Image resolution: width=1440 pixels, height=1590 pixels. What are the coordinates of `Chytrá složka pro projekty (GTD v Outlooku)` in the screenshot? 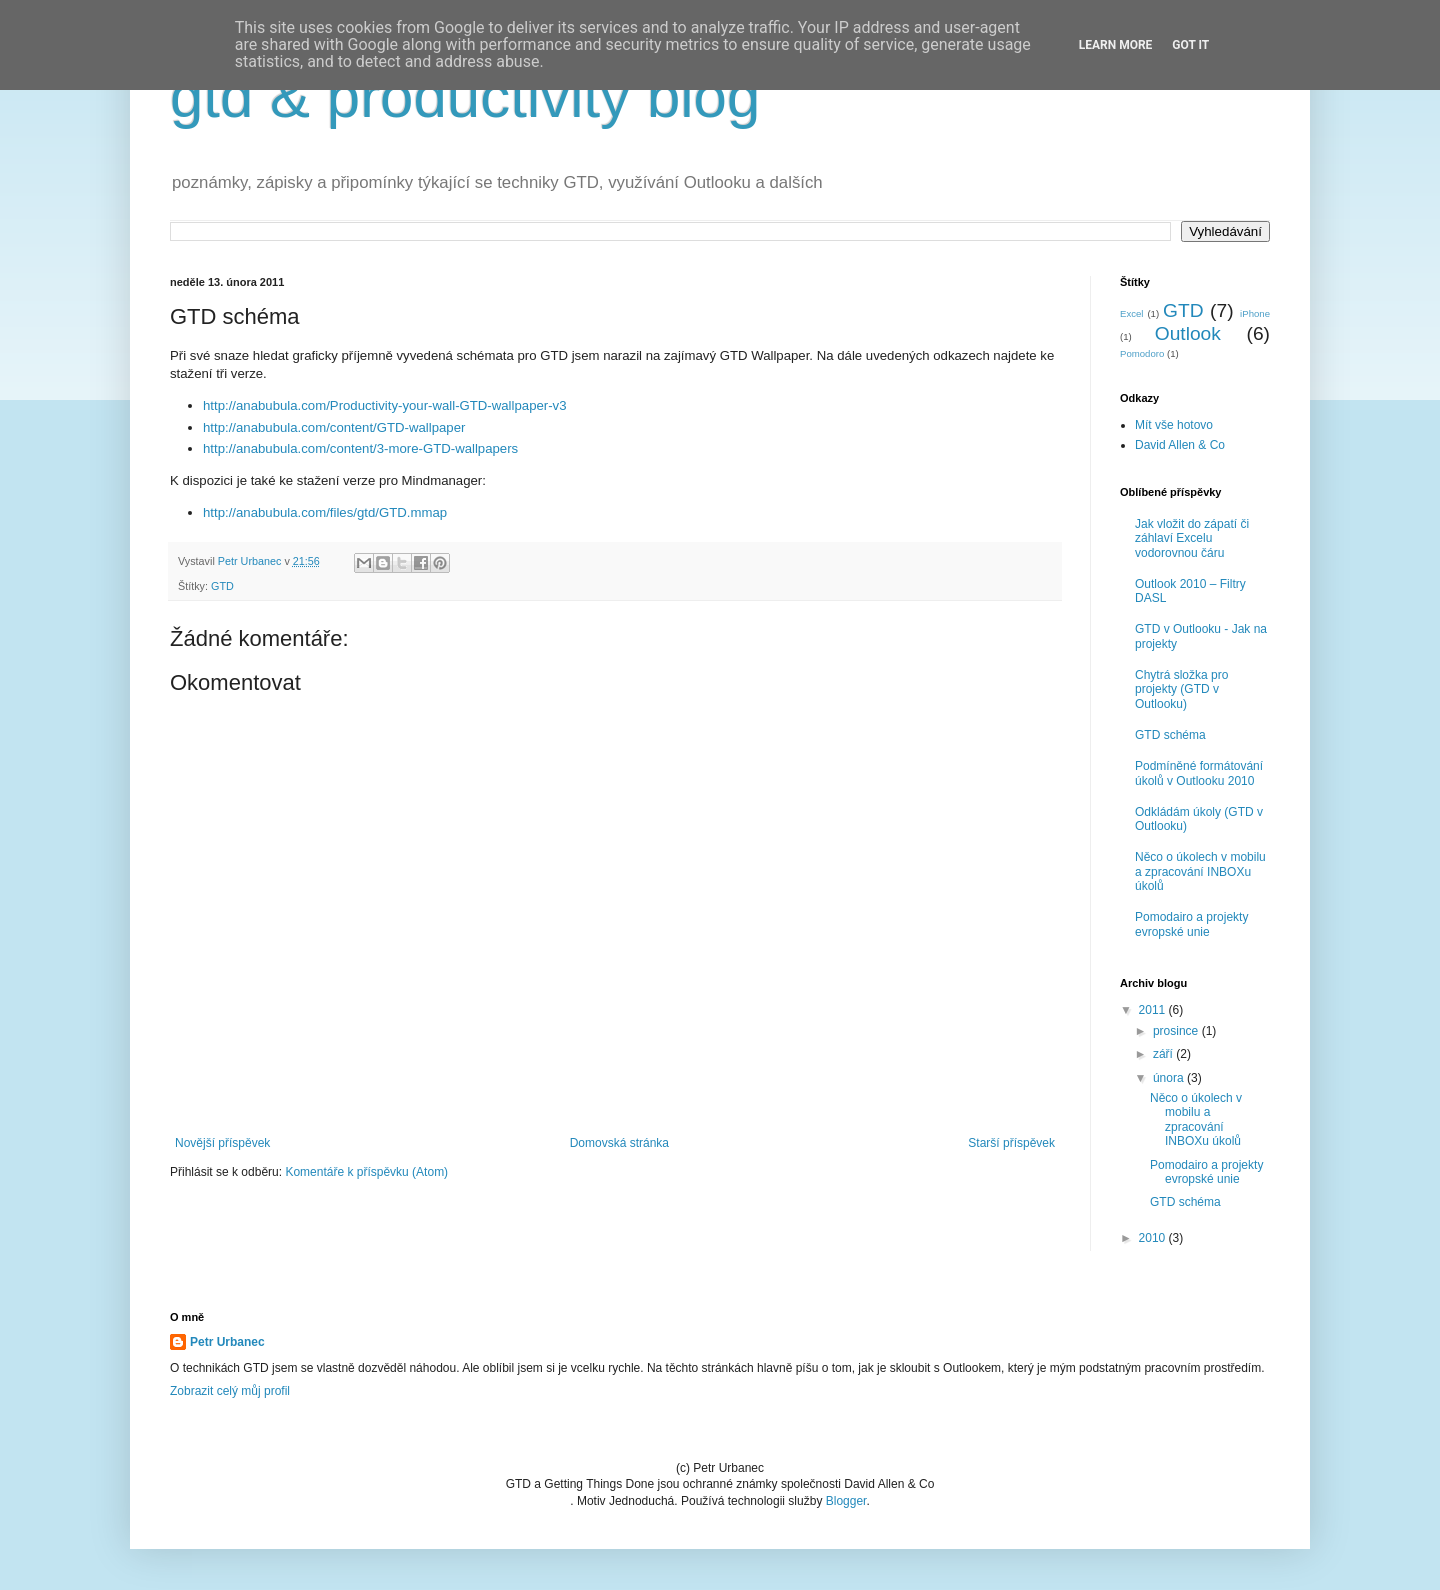 It's located at (1181, 689).